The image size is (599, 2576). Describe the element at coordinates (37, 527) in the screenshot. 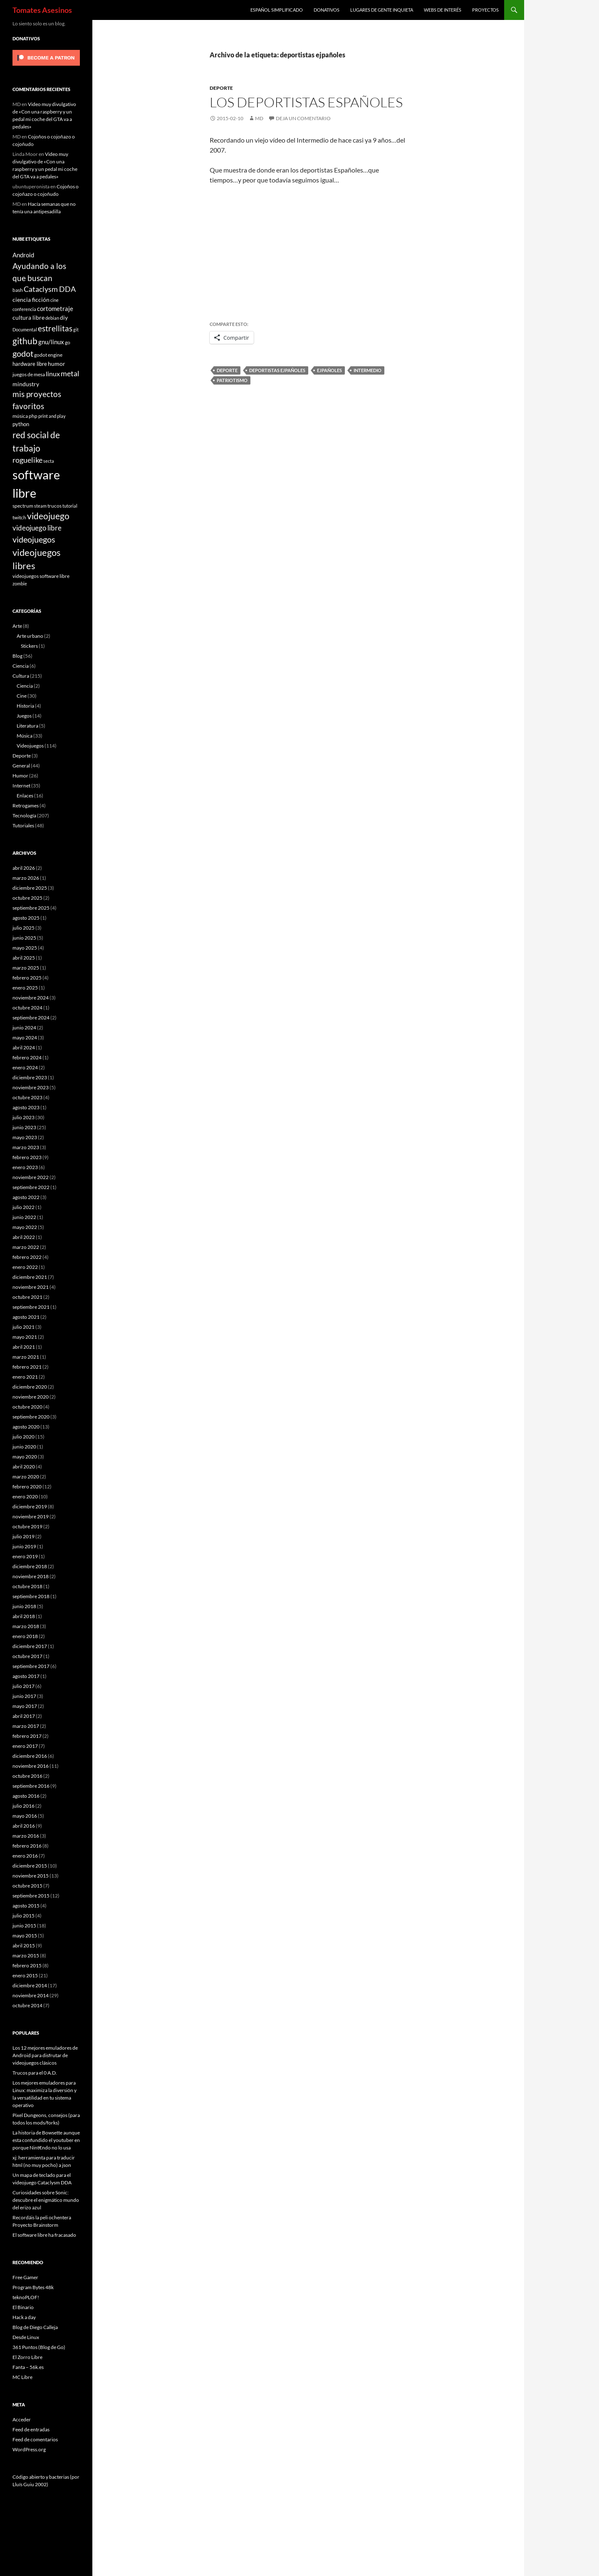

I see `videojuego libre [videojuego libre (15 elementos)]` at that location.